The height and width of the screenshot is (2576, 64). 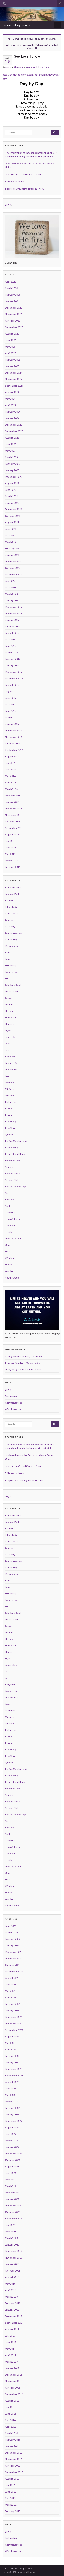 I want to click on Respect and Honor, so click(x=15, y=1154).